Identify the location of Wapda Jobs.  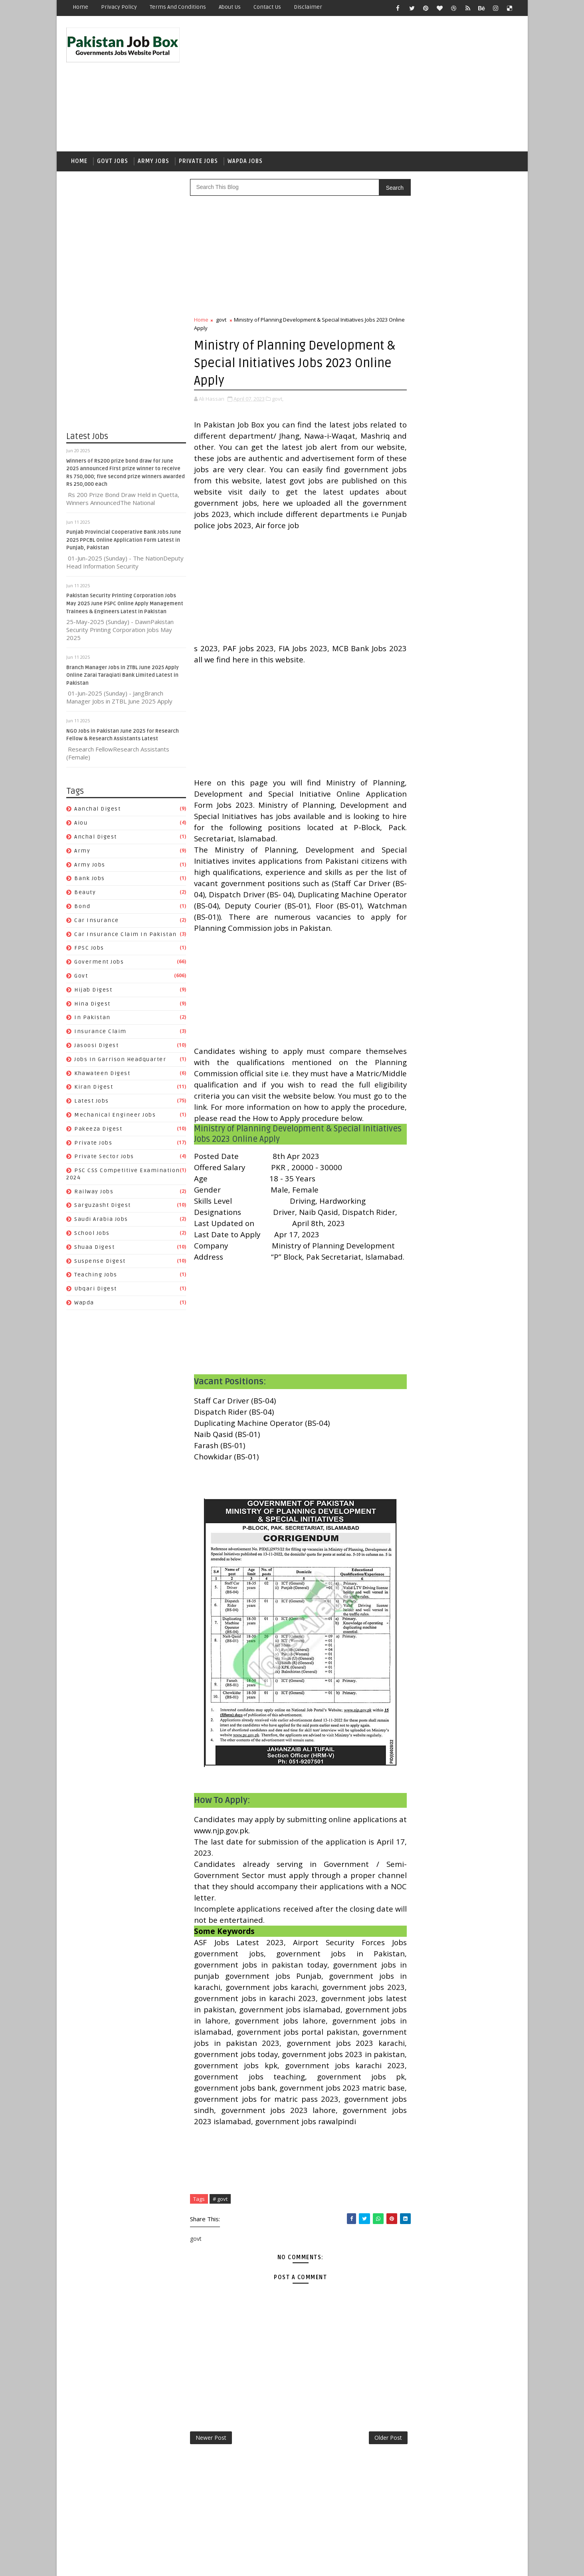
(245, 162).